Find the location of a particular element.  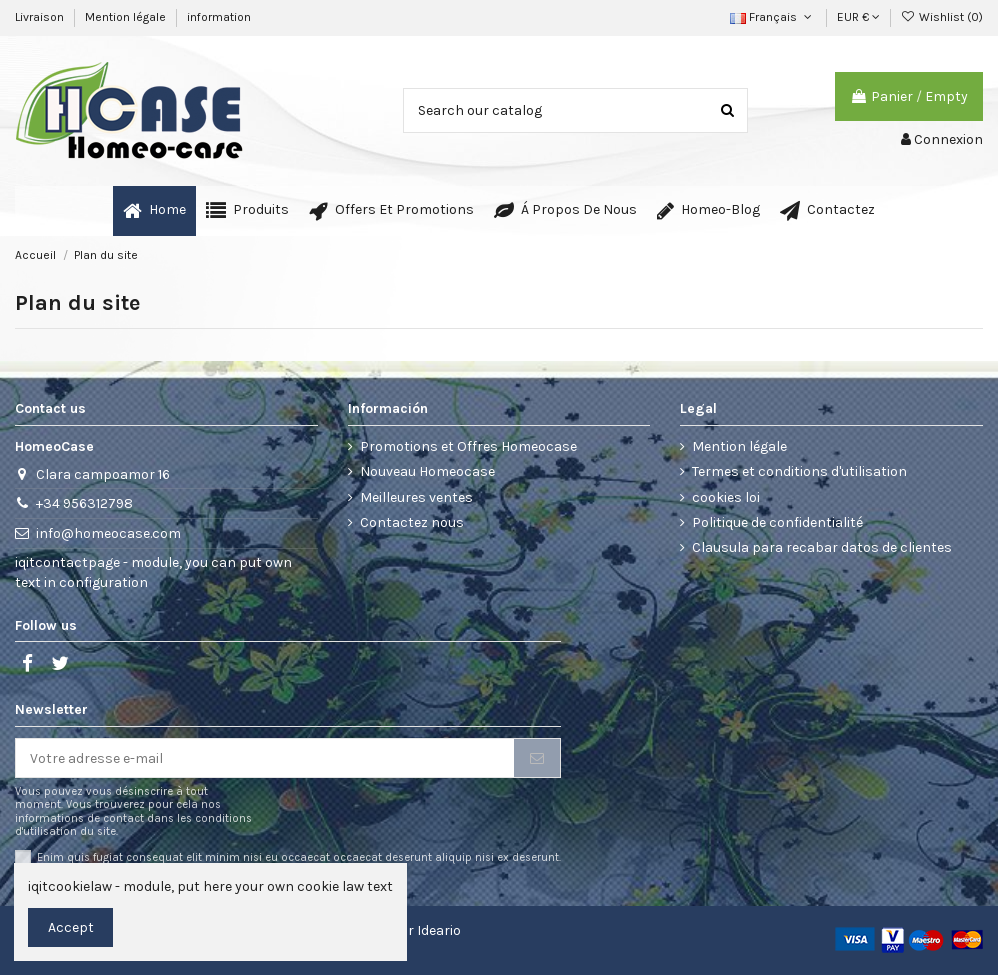

cookies loi is located at coordinates (726, 497).